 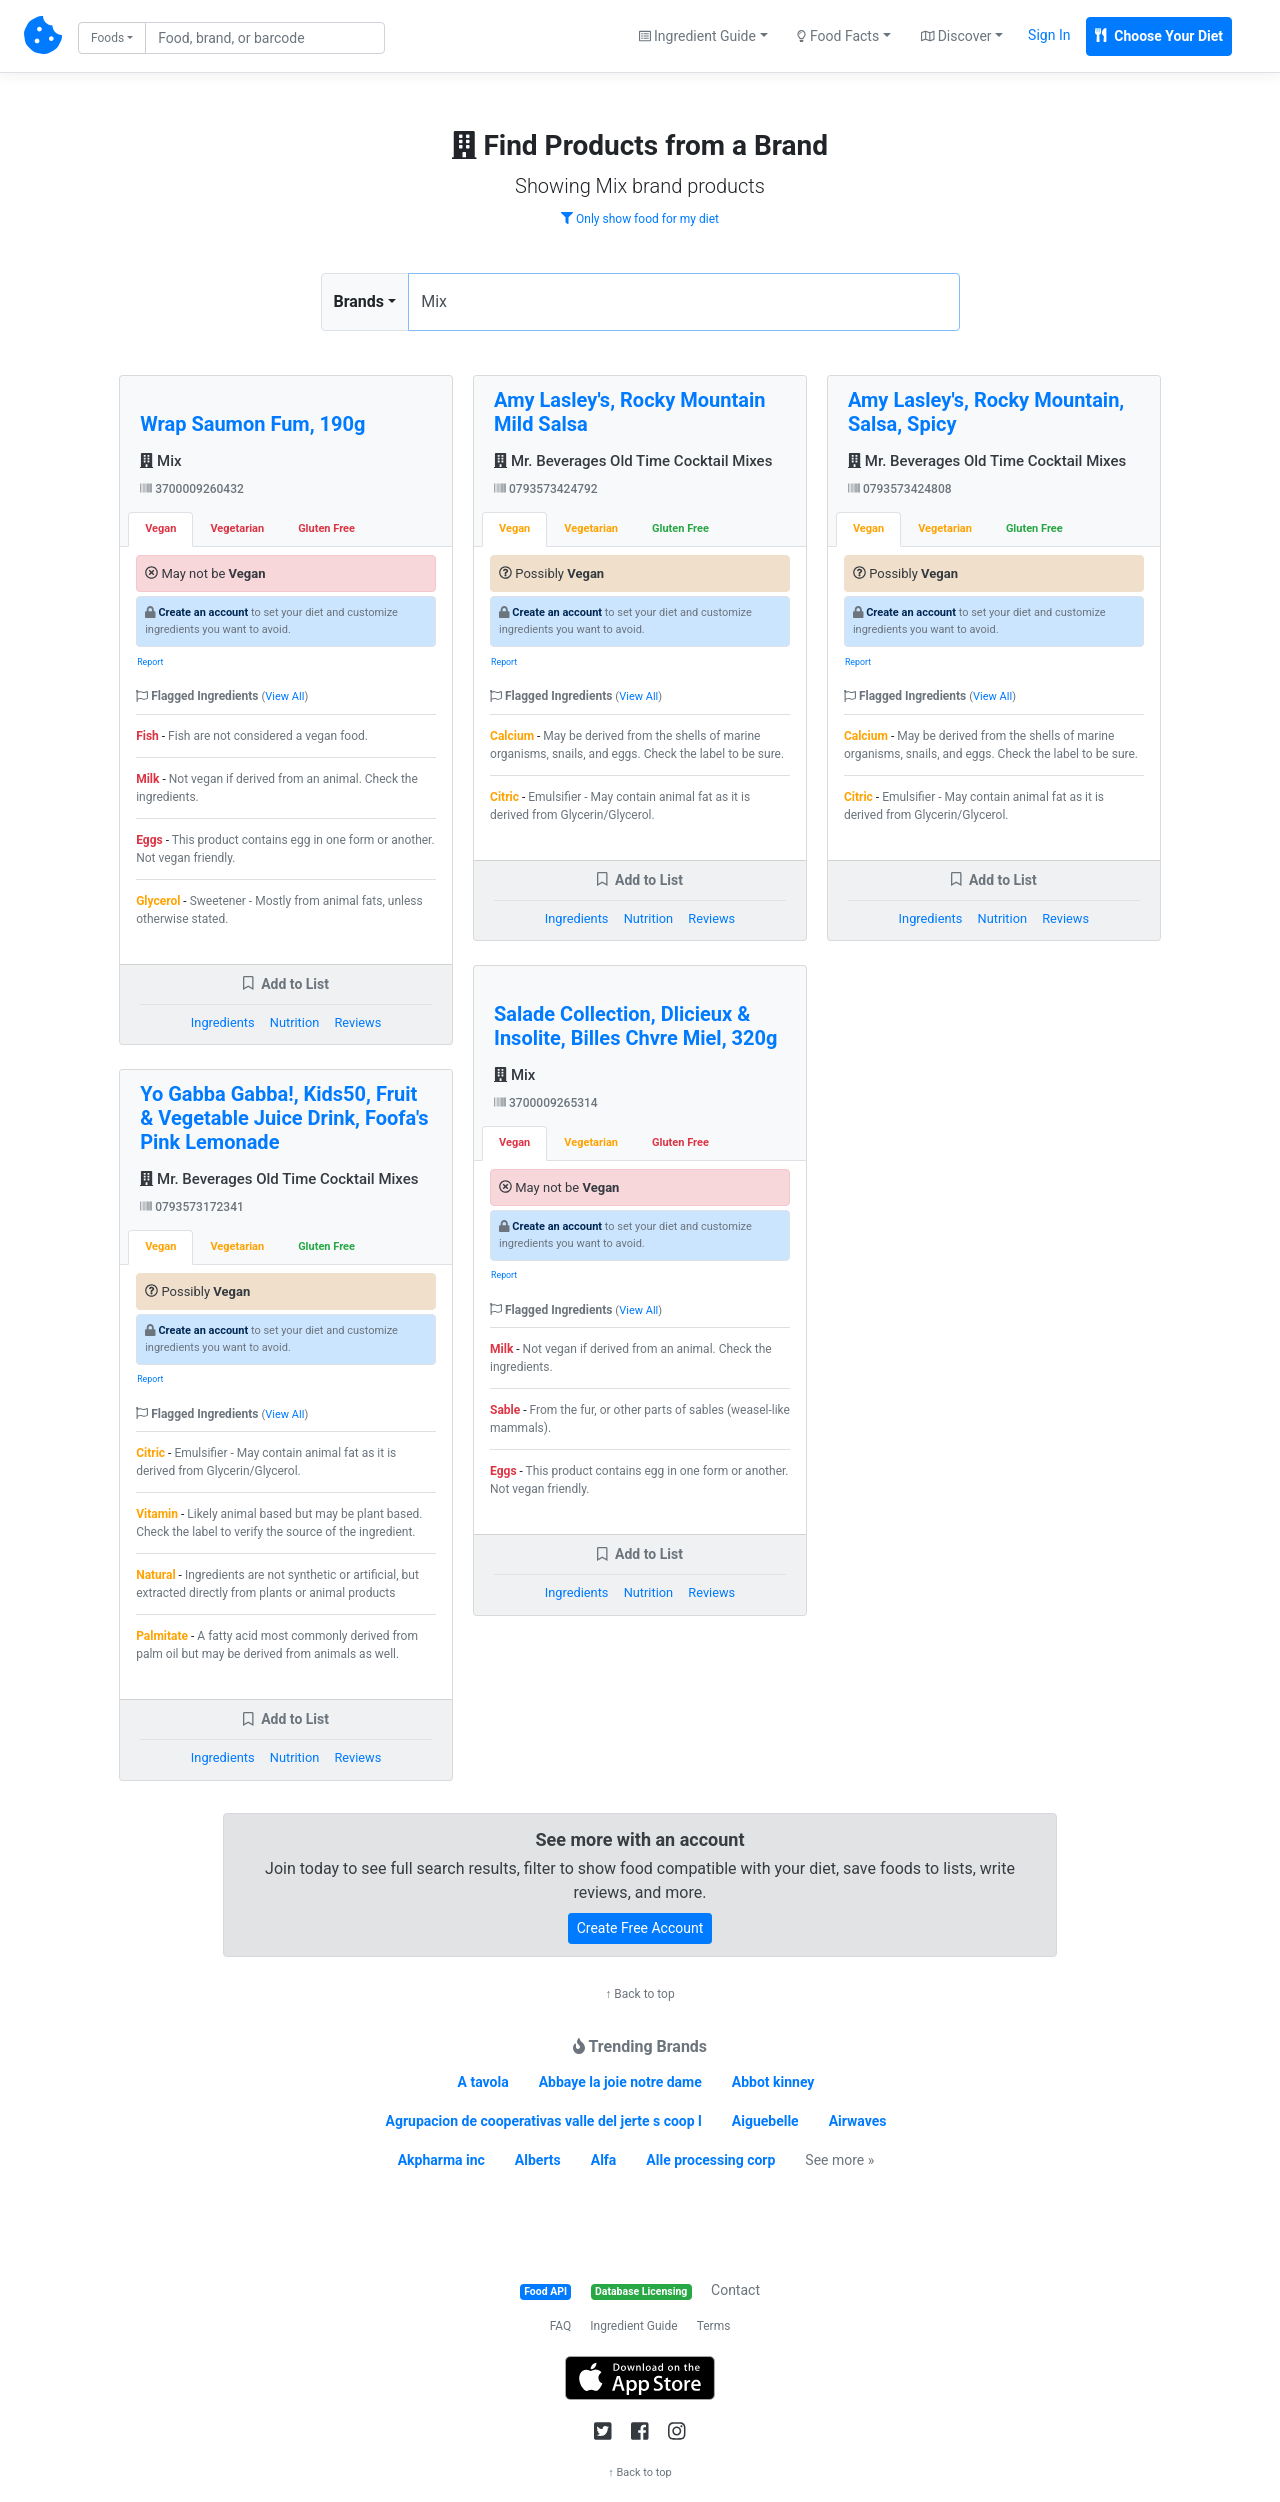 I want to click on Ingredients, so click(x=223, y=1022).